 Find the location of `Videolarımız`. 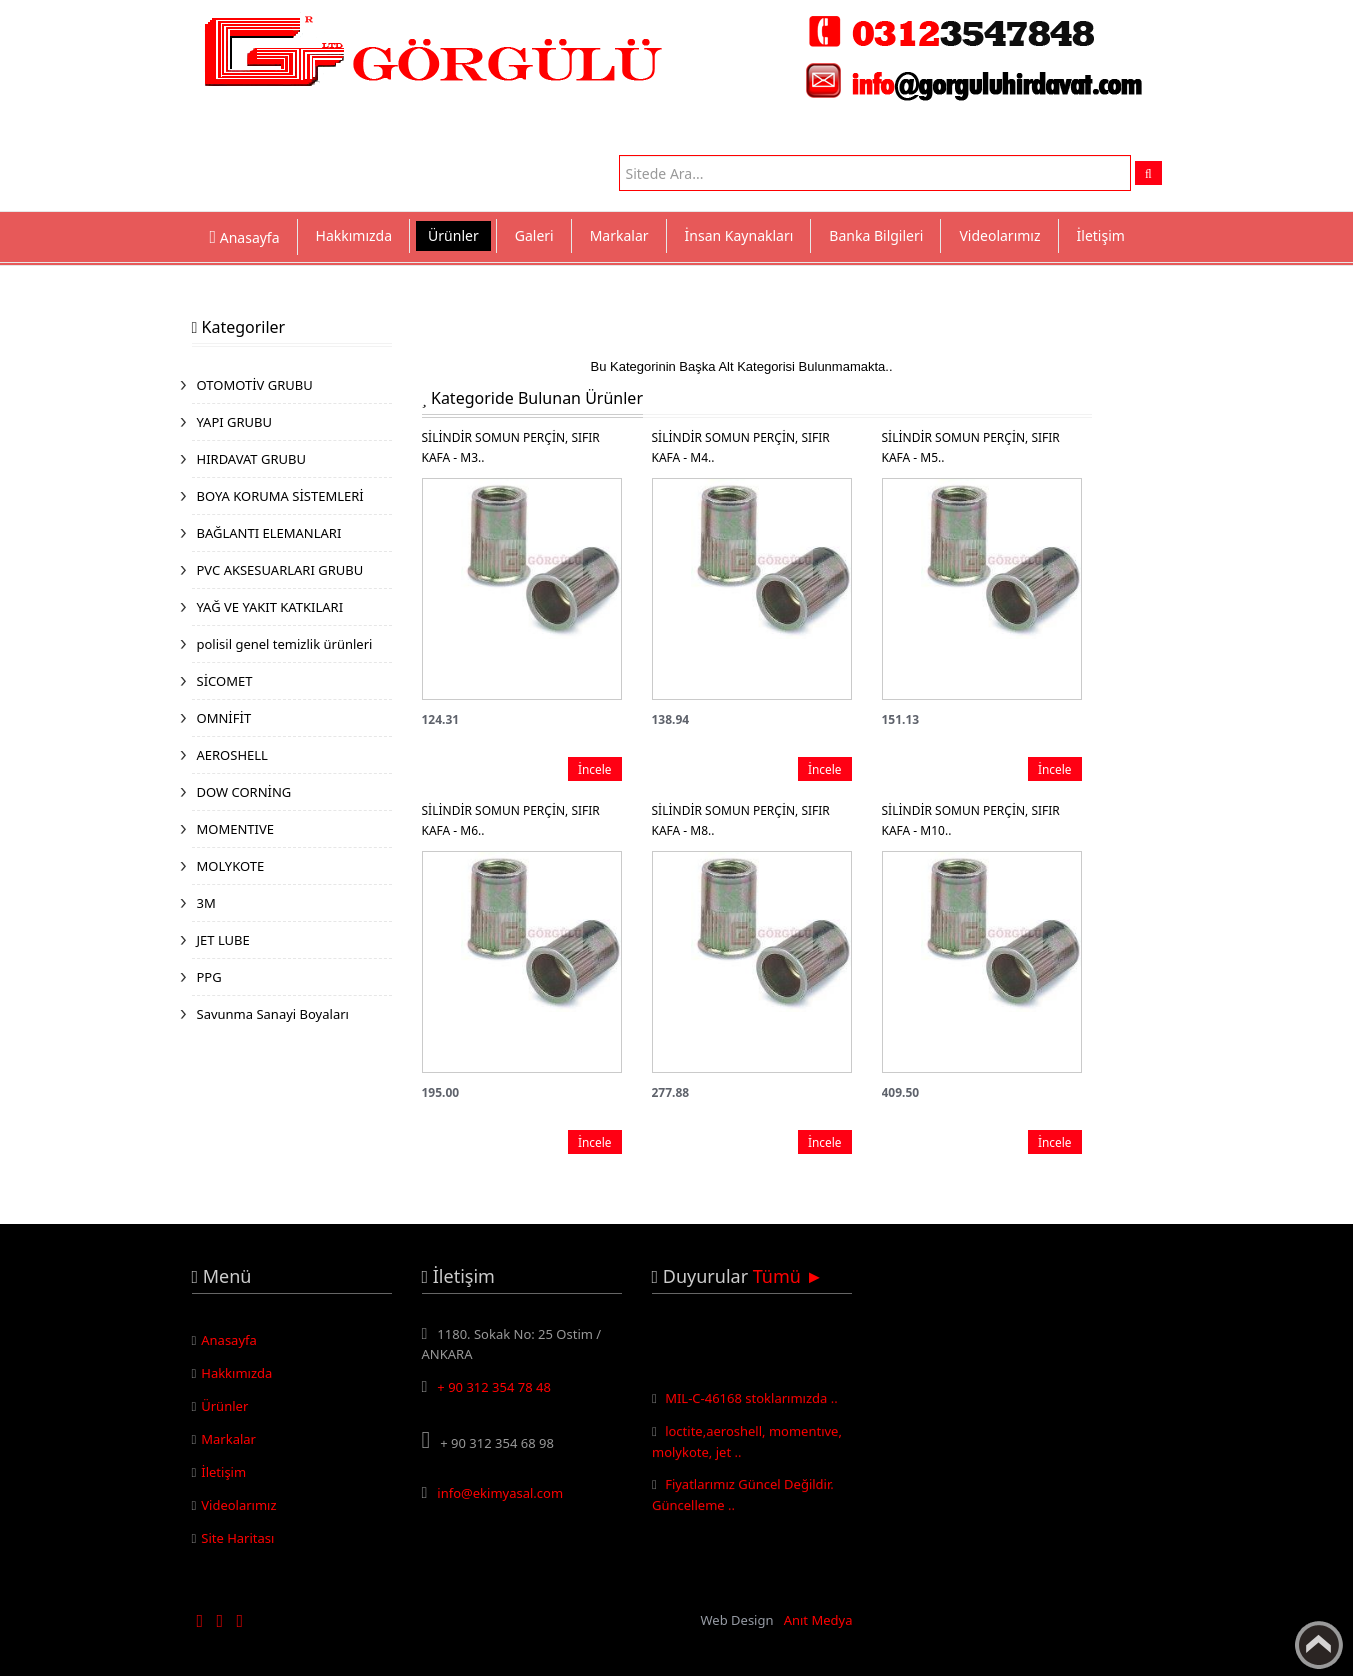

Videolarımız is located at coordinates (999, 235).